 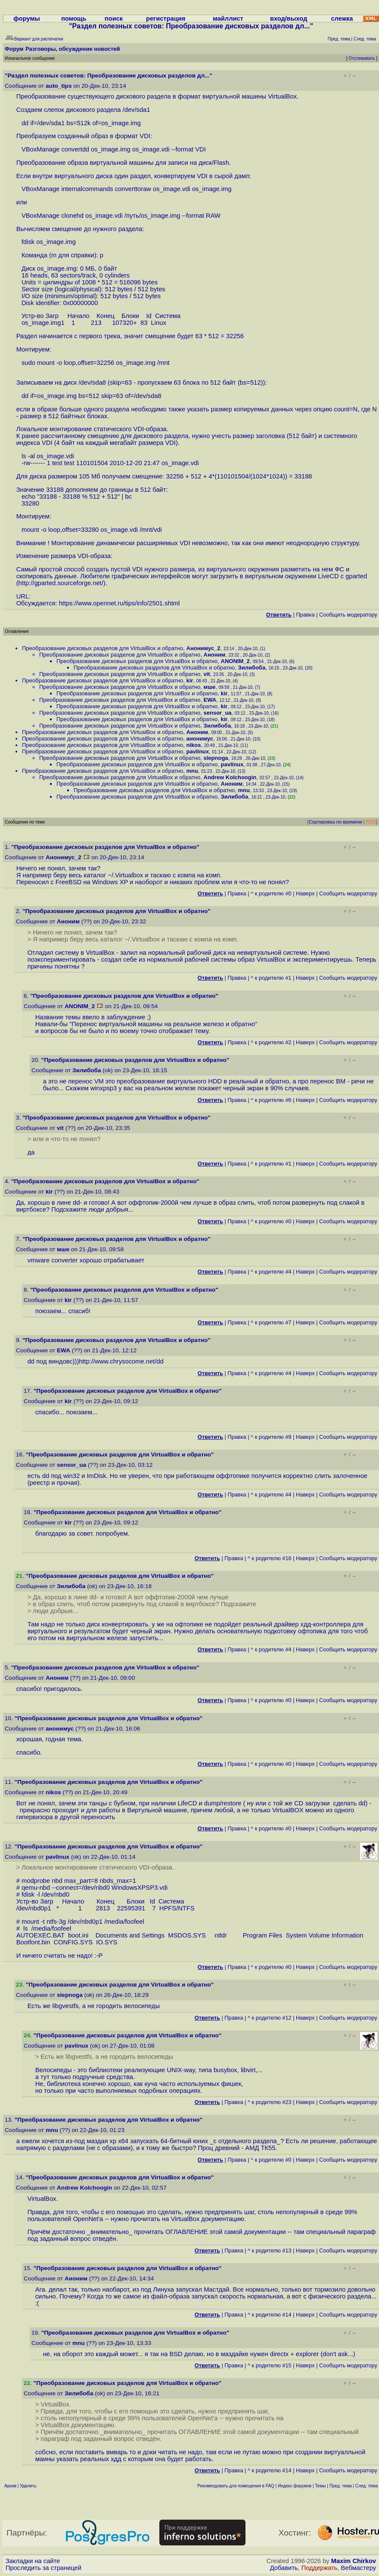 What do you see at coordinates (203, 648) in the screenshot?
I see `Анонимус_2` at bounding box center [203, 648].